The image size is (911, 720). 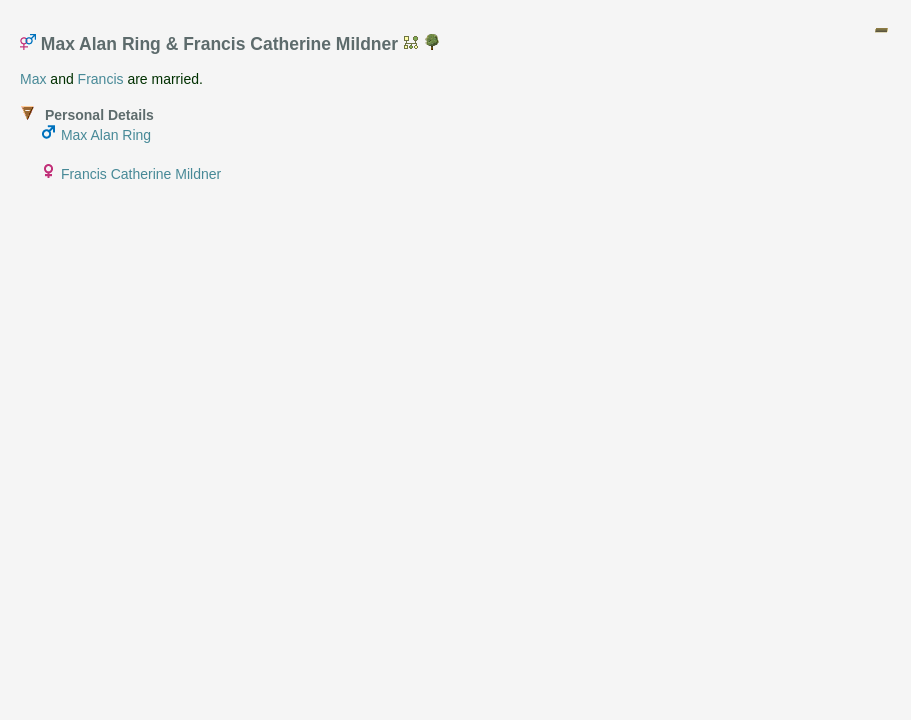 I want to click on Francis Catherine Mildner, so click(x=141, y=174).